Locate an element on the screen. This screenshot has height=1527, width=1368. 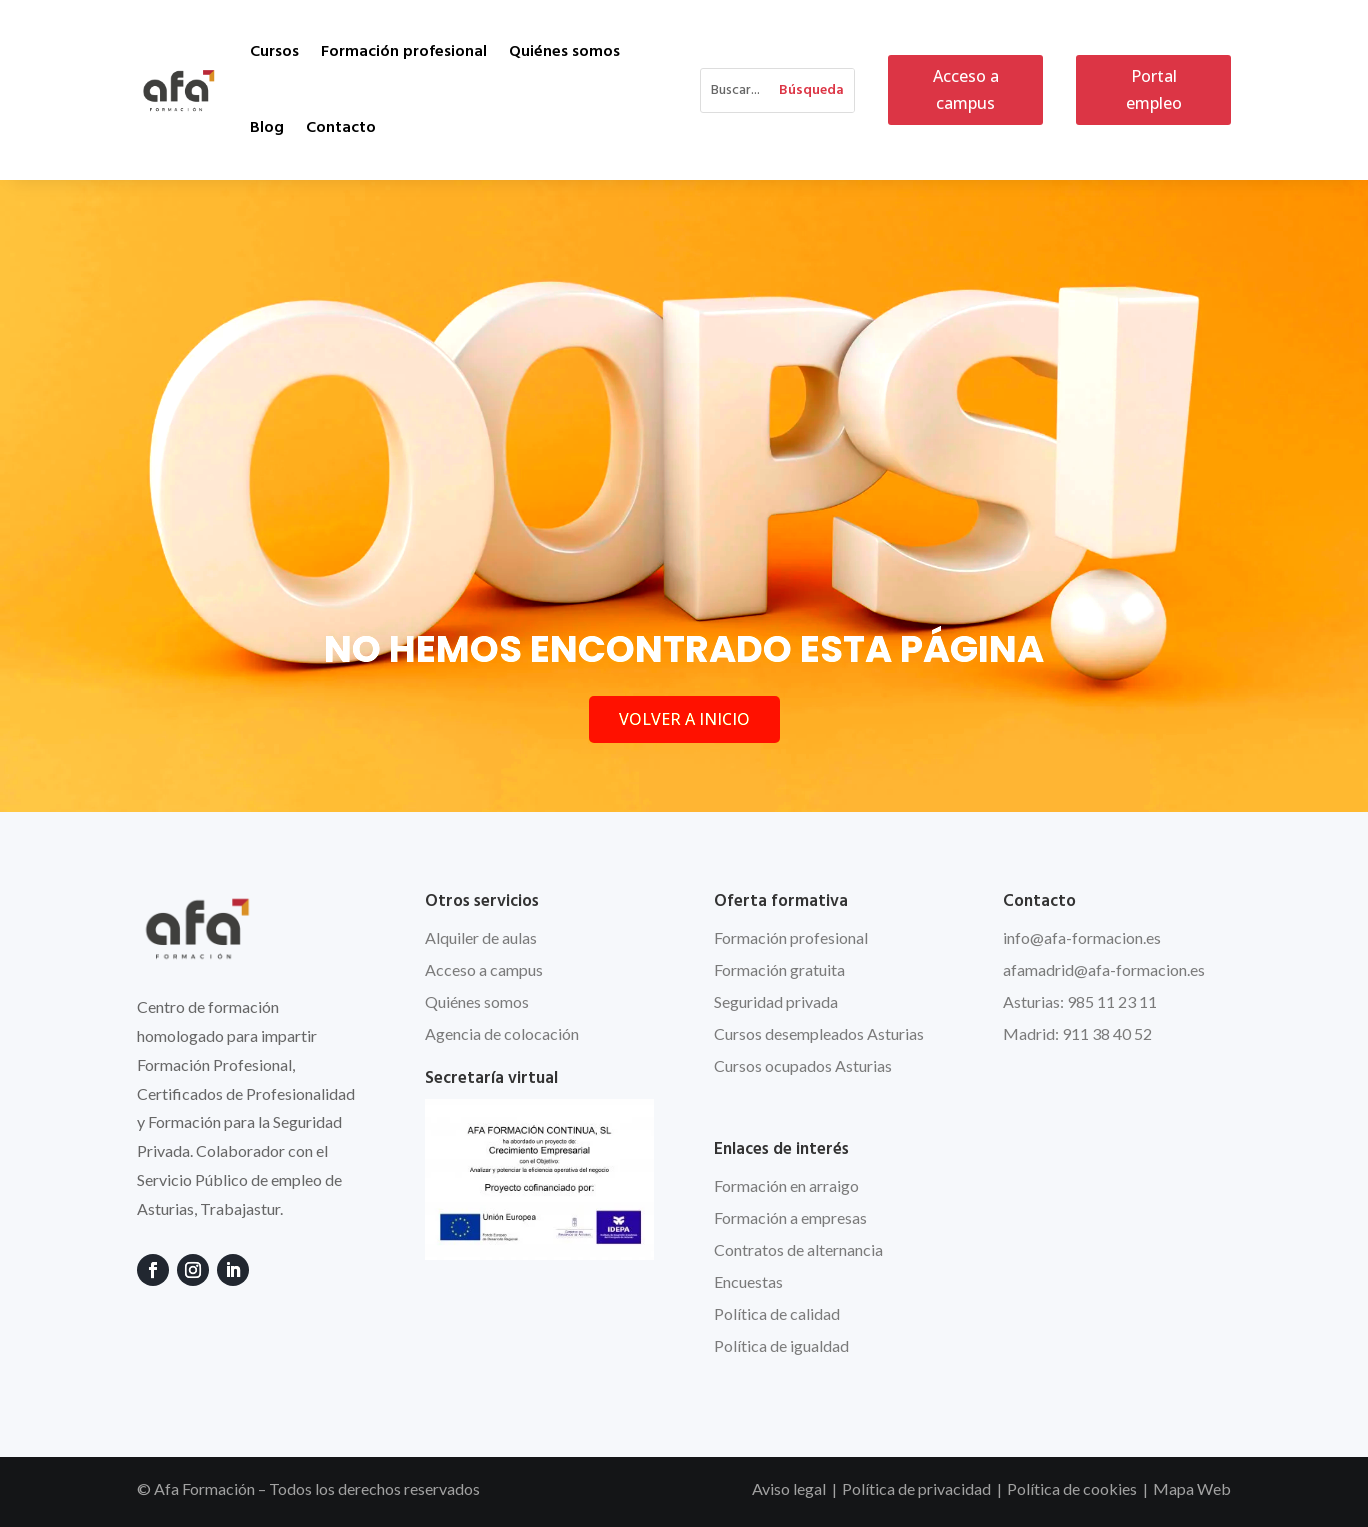
Política de privacidad is located at coordinates (916, 1488).